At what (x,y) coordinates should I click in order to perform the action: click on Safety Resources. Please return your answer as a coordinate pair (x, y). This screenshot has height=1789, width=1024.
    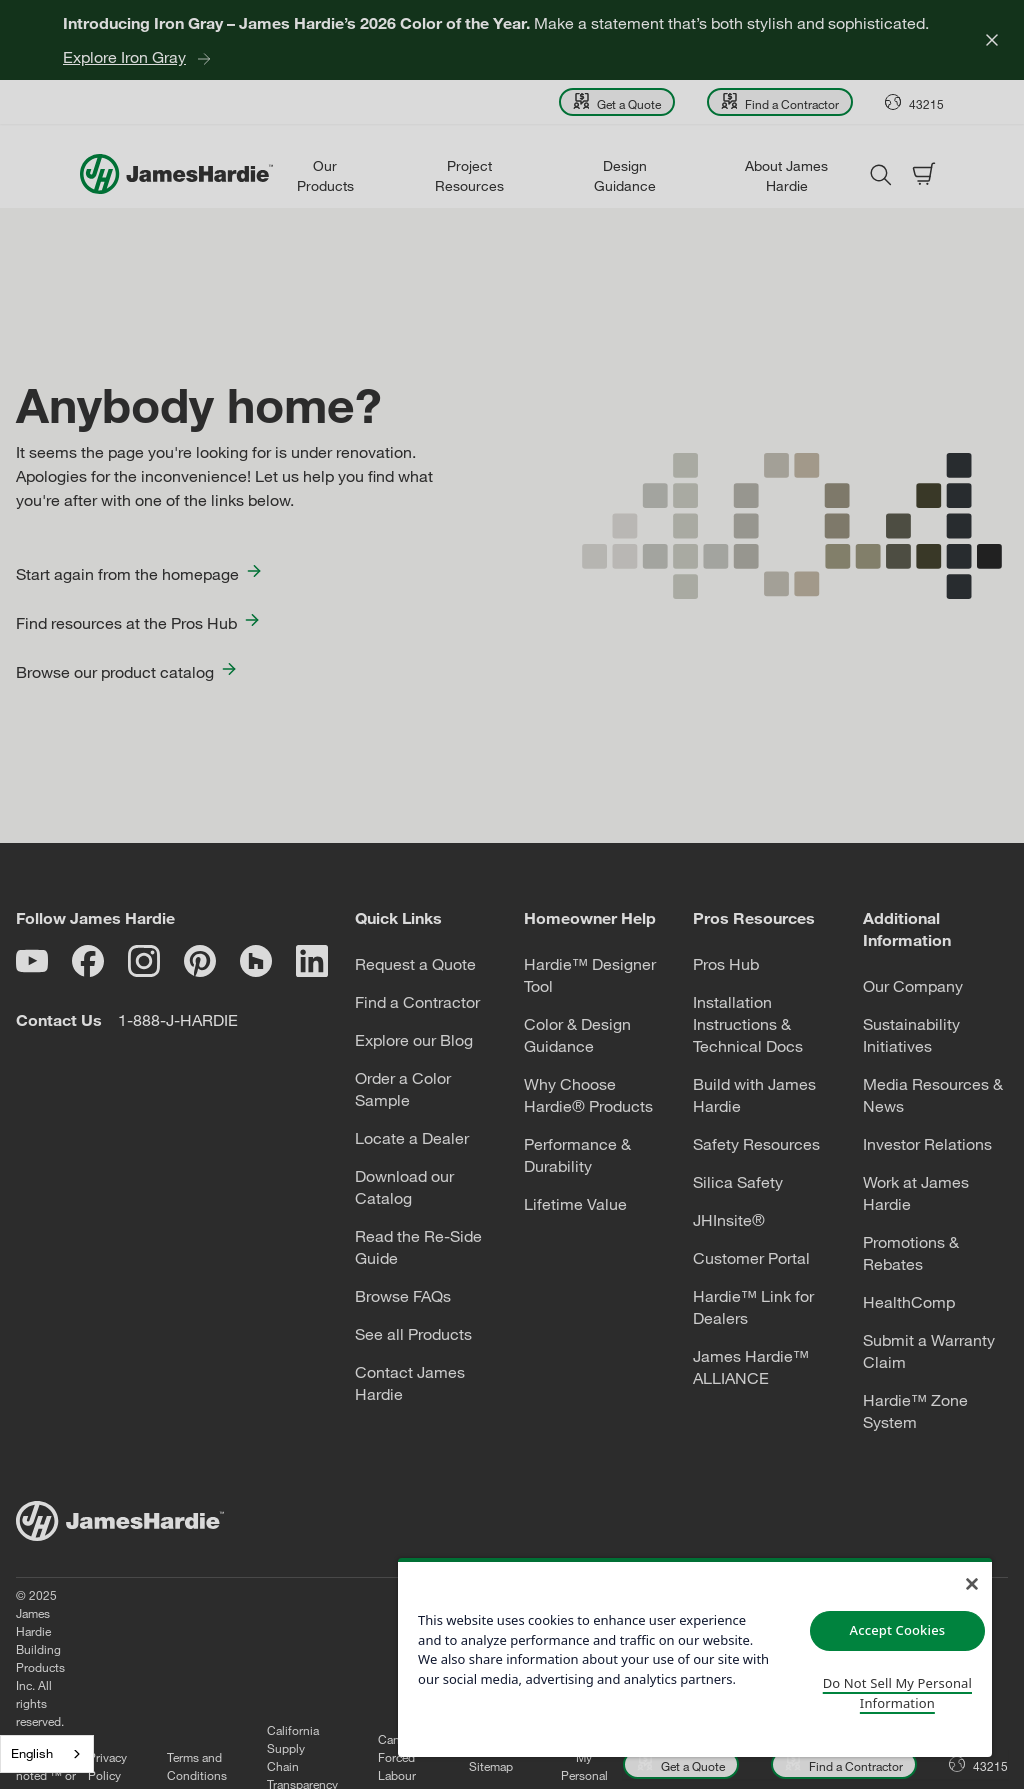
    Looking at the image, I should click on (756, 1144).